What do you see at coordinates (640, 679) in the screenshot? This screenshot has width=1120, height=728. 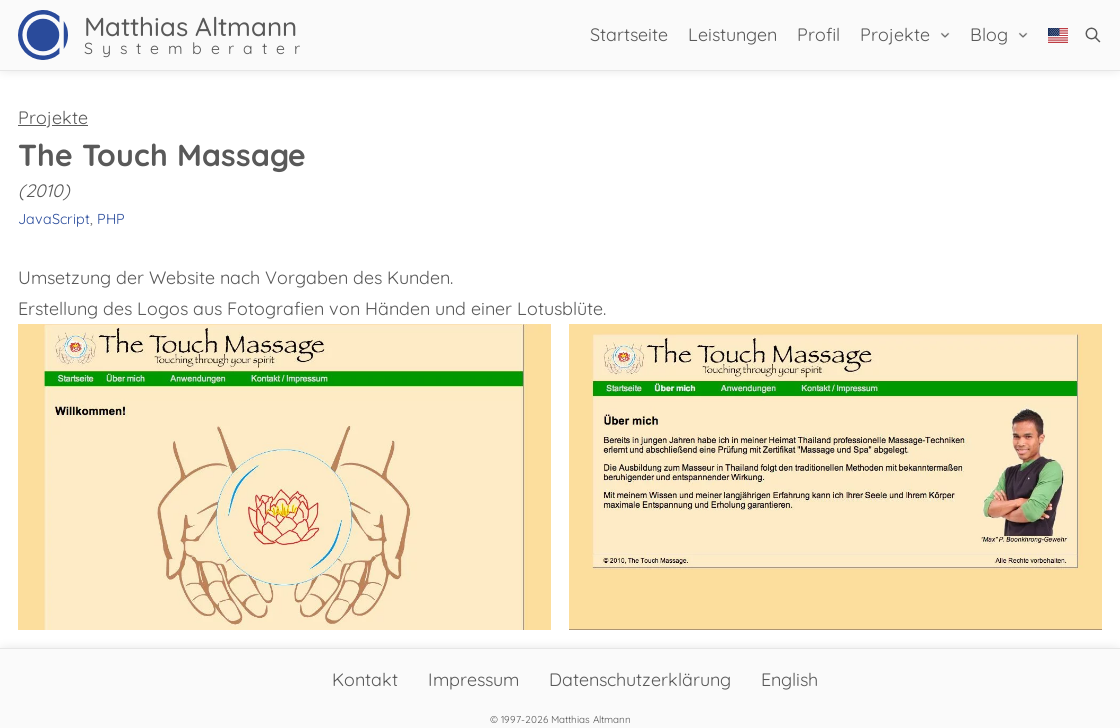 I see `Datenschutzerklärung` at bounding box center [640, 679].